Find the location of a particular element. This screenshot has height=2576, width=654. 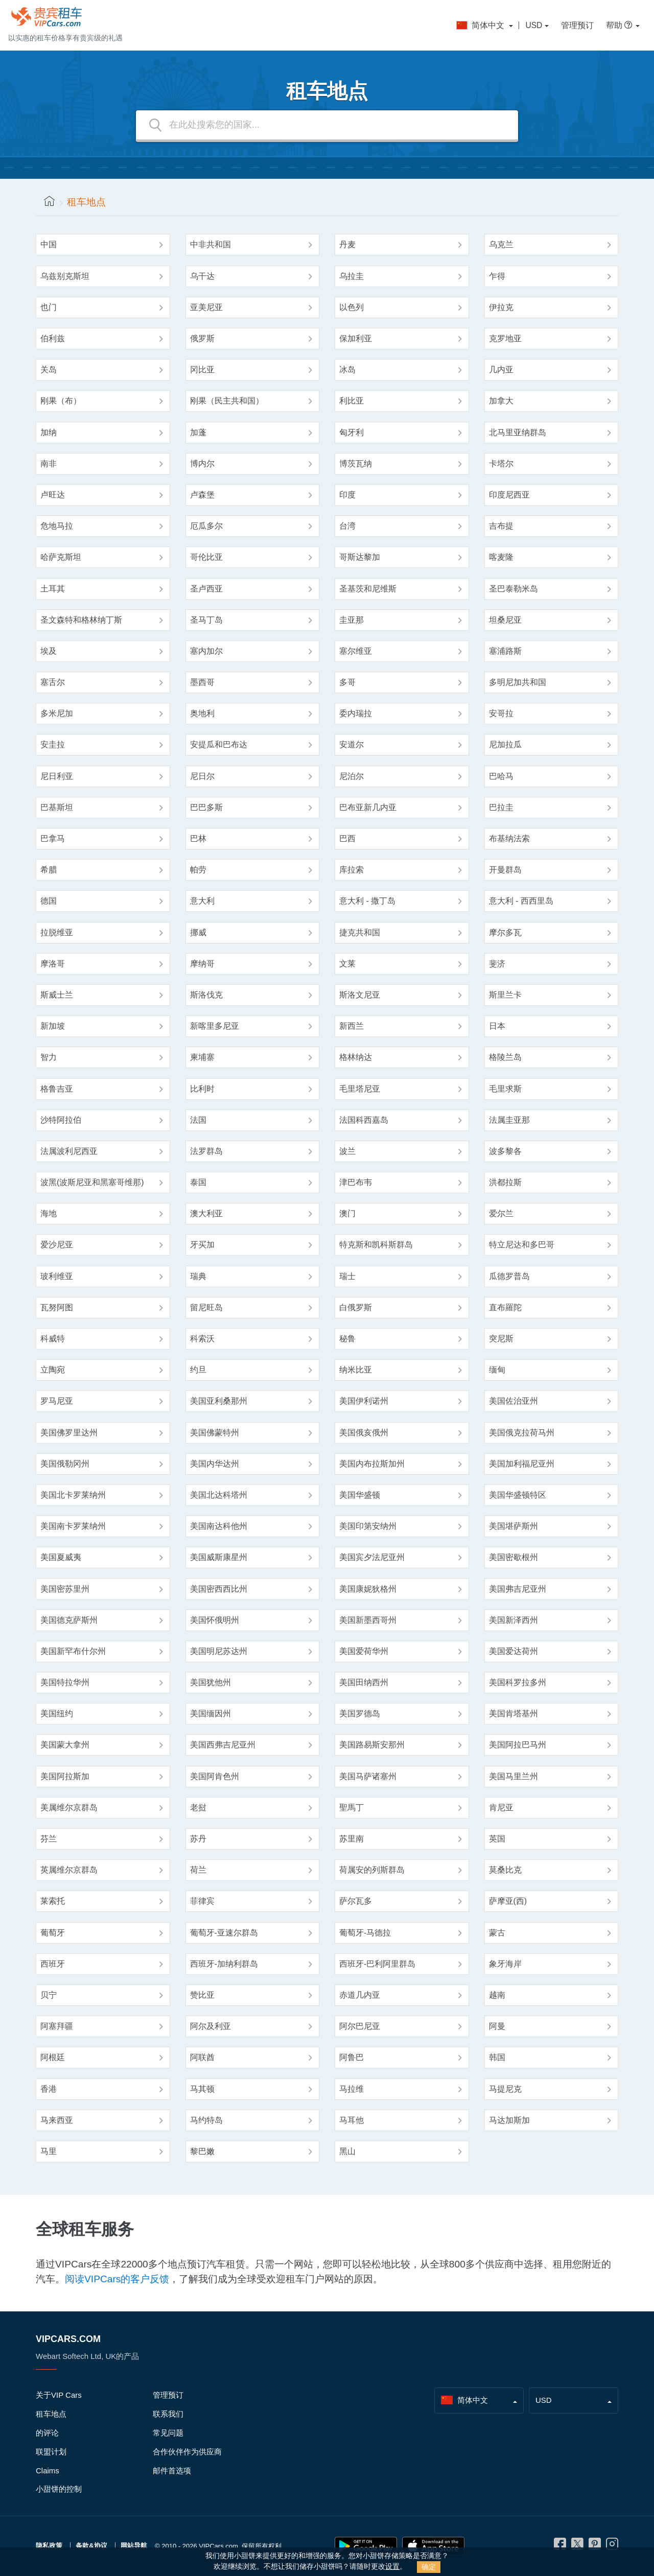

多米尼加 is located at coordinates (56, 713).